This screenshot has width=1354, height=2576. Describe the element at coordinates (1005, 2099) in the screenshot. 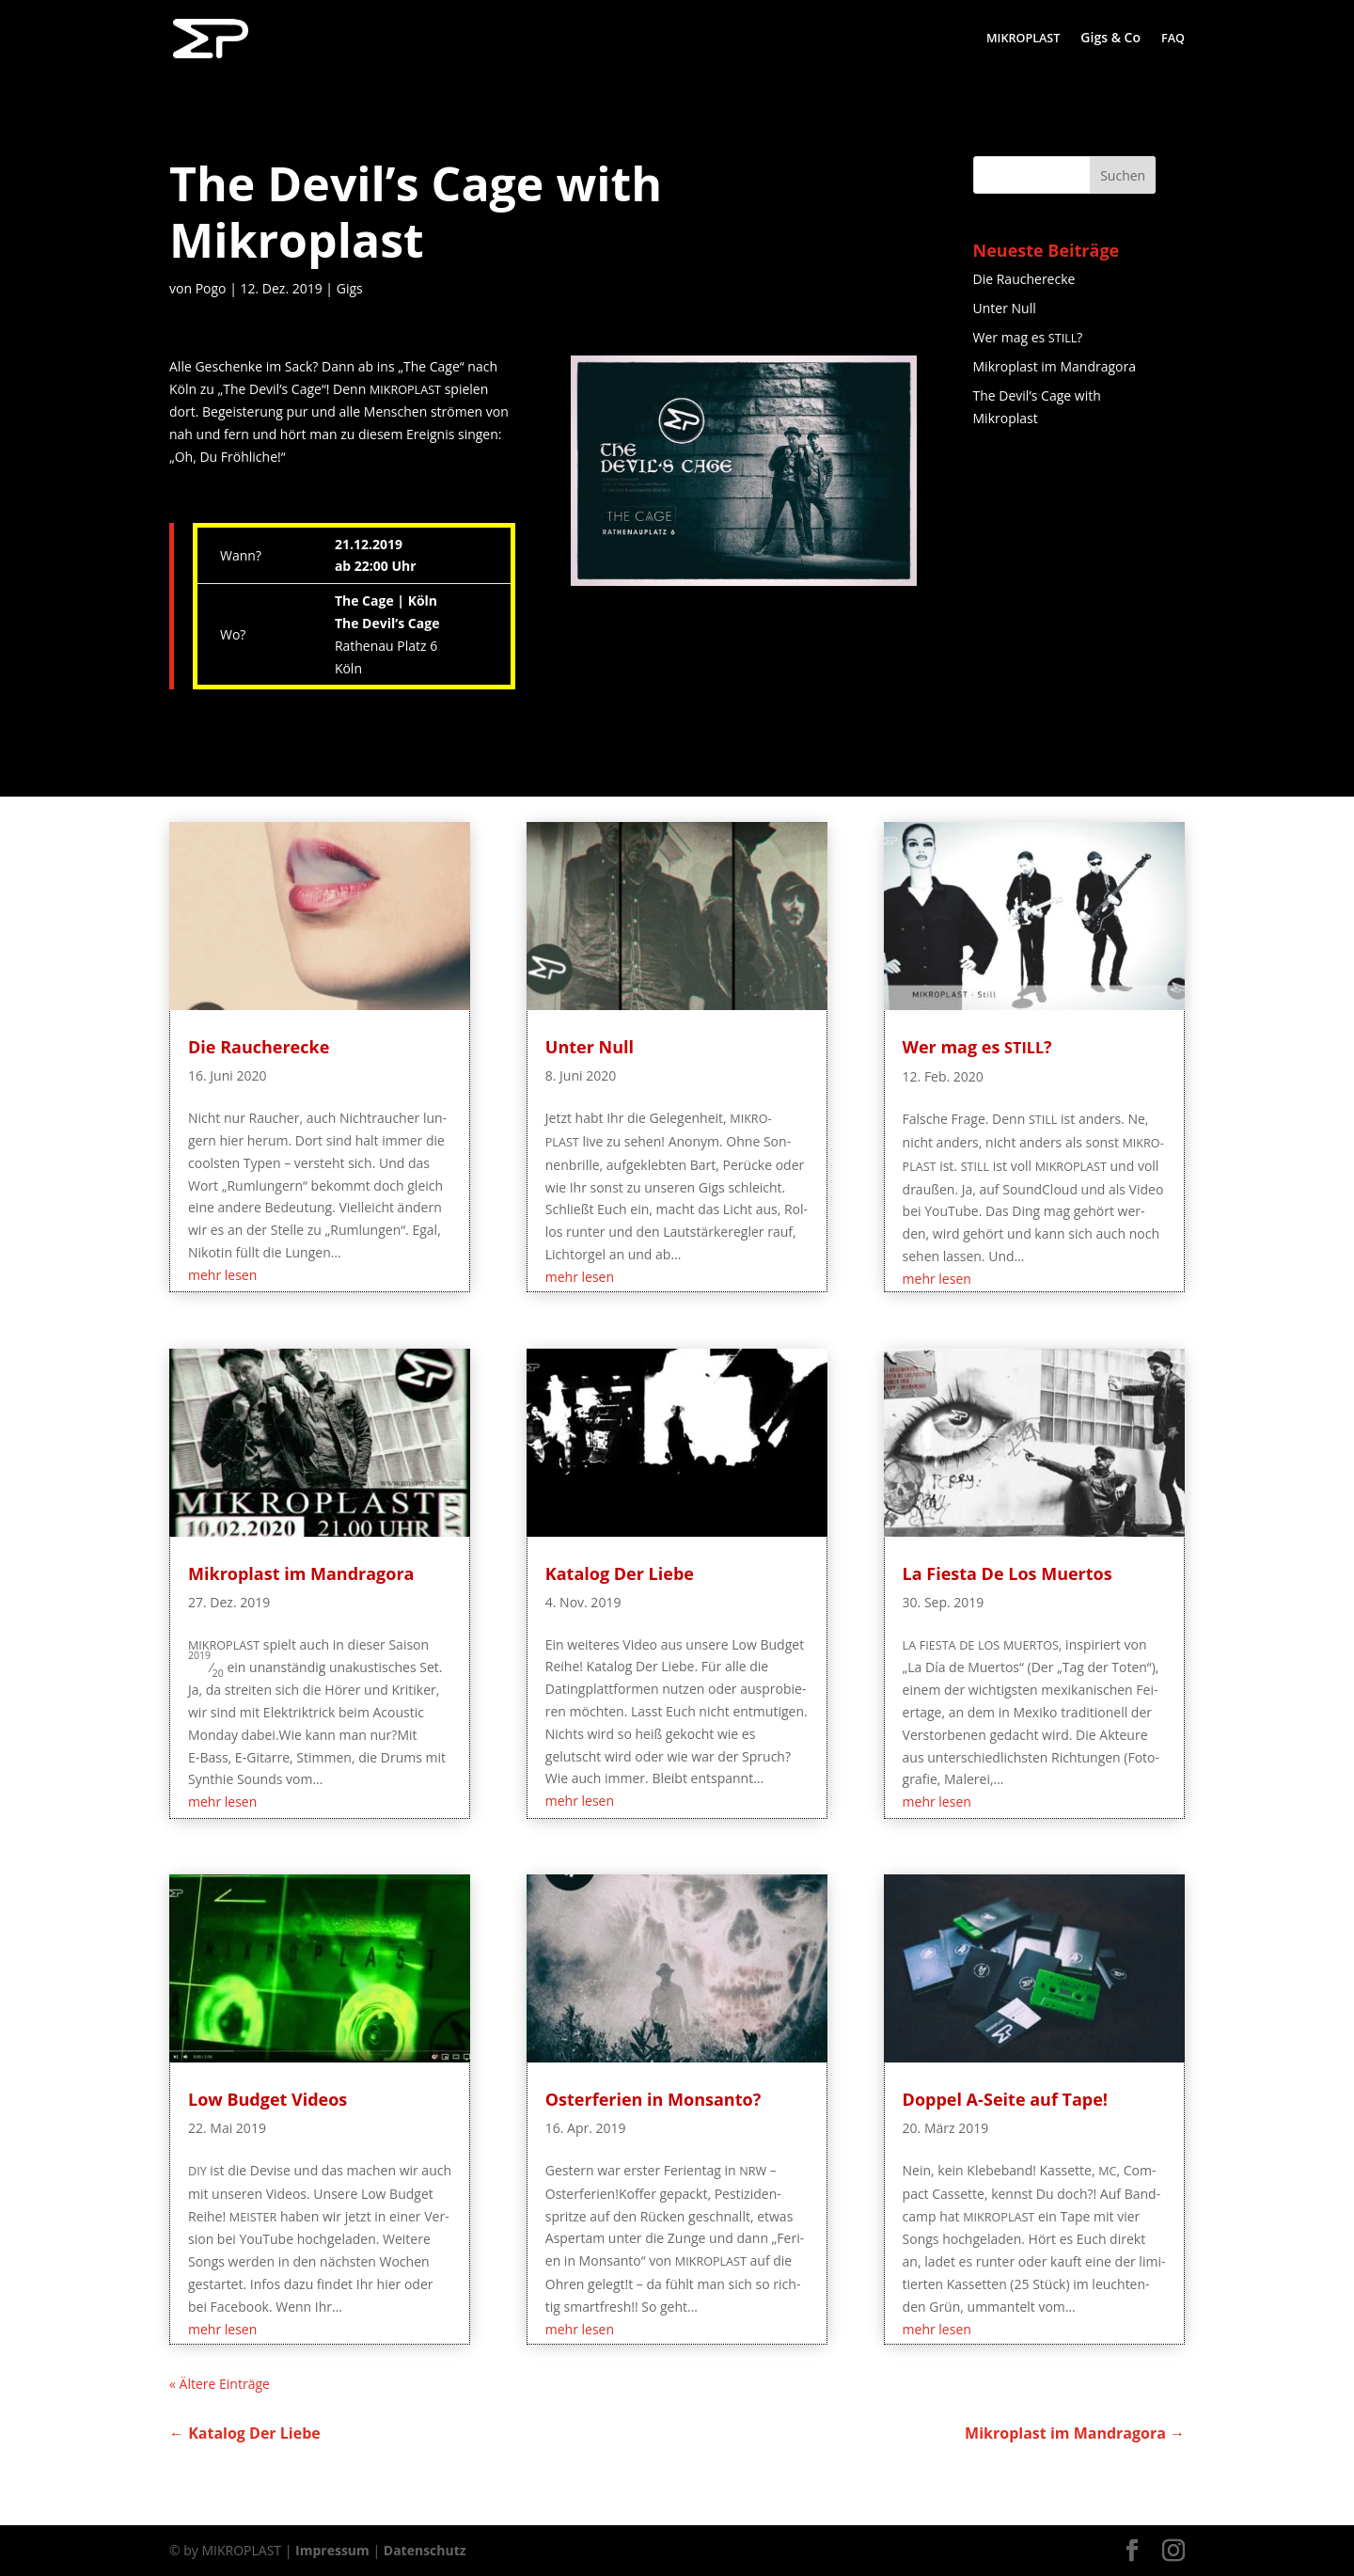

I see `Dop­pel A‑Seite auf Tape!` at that location.